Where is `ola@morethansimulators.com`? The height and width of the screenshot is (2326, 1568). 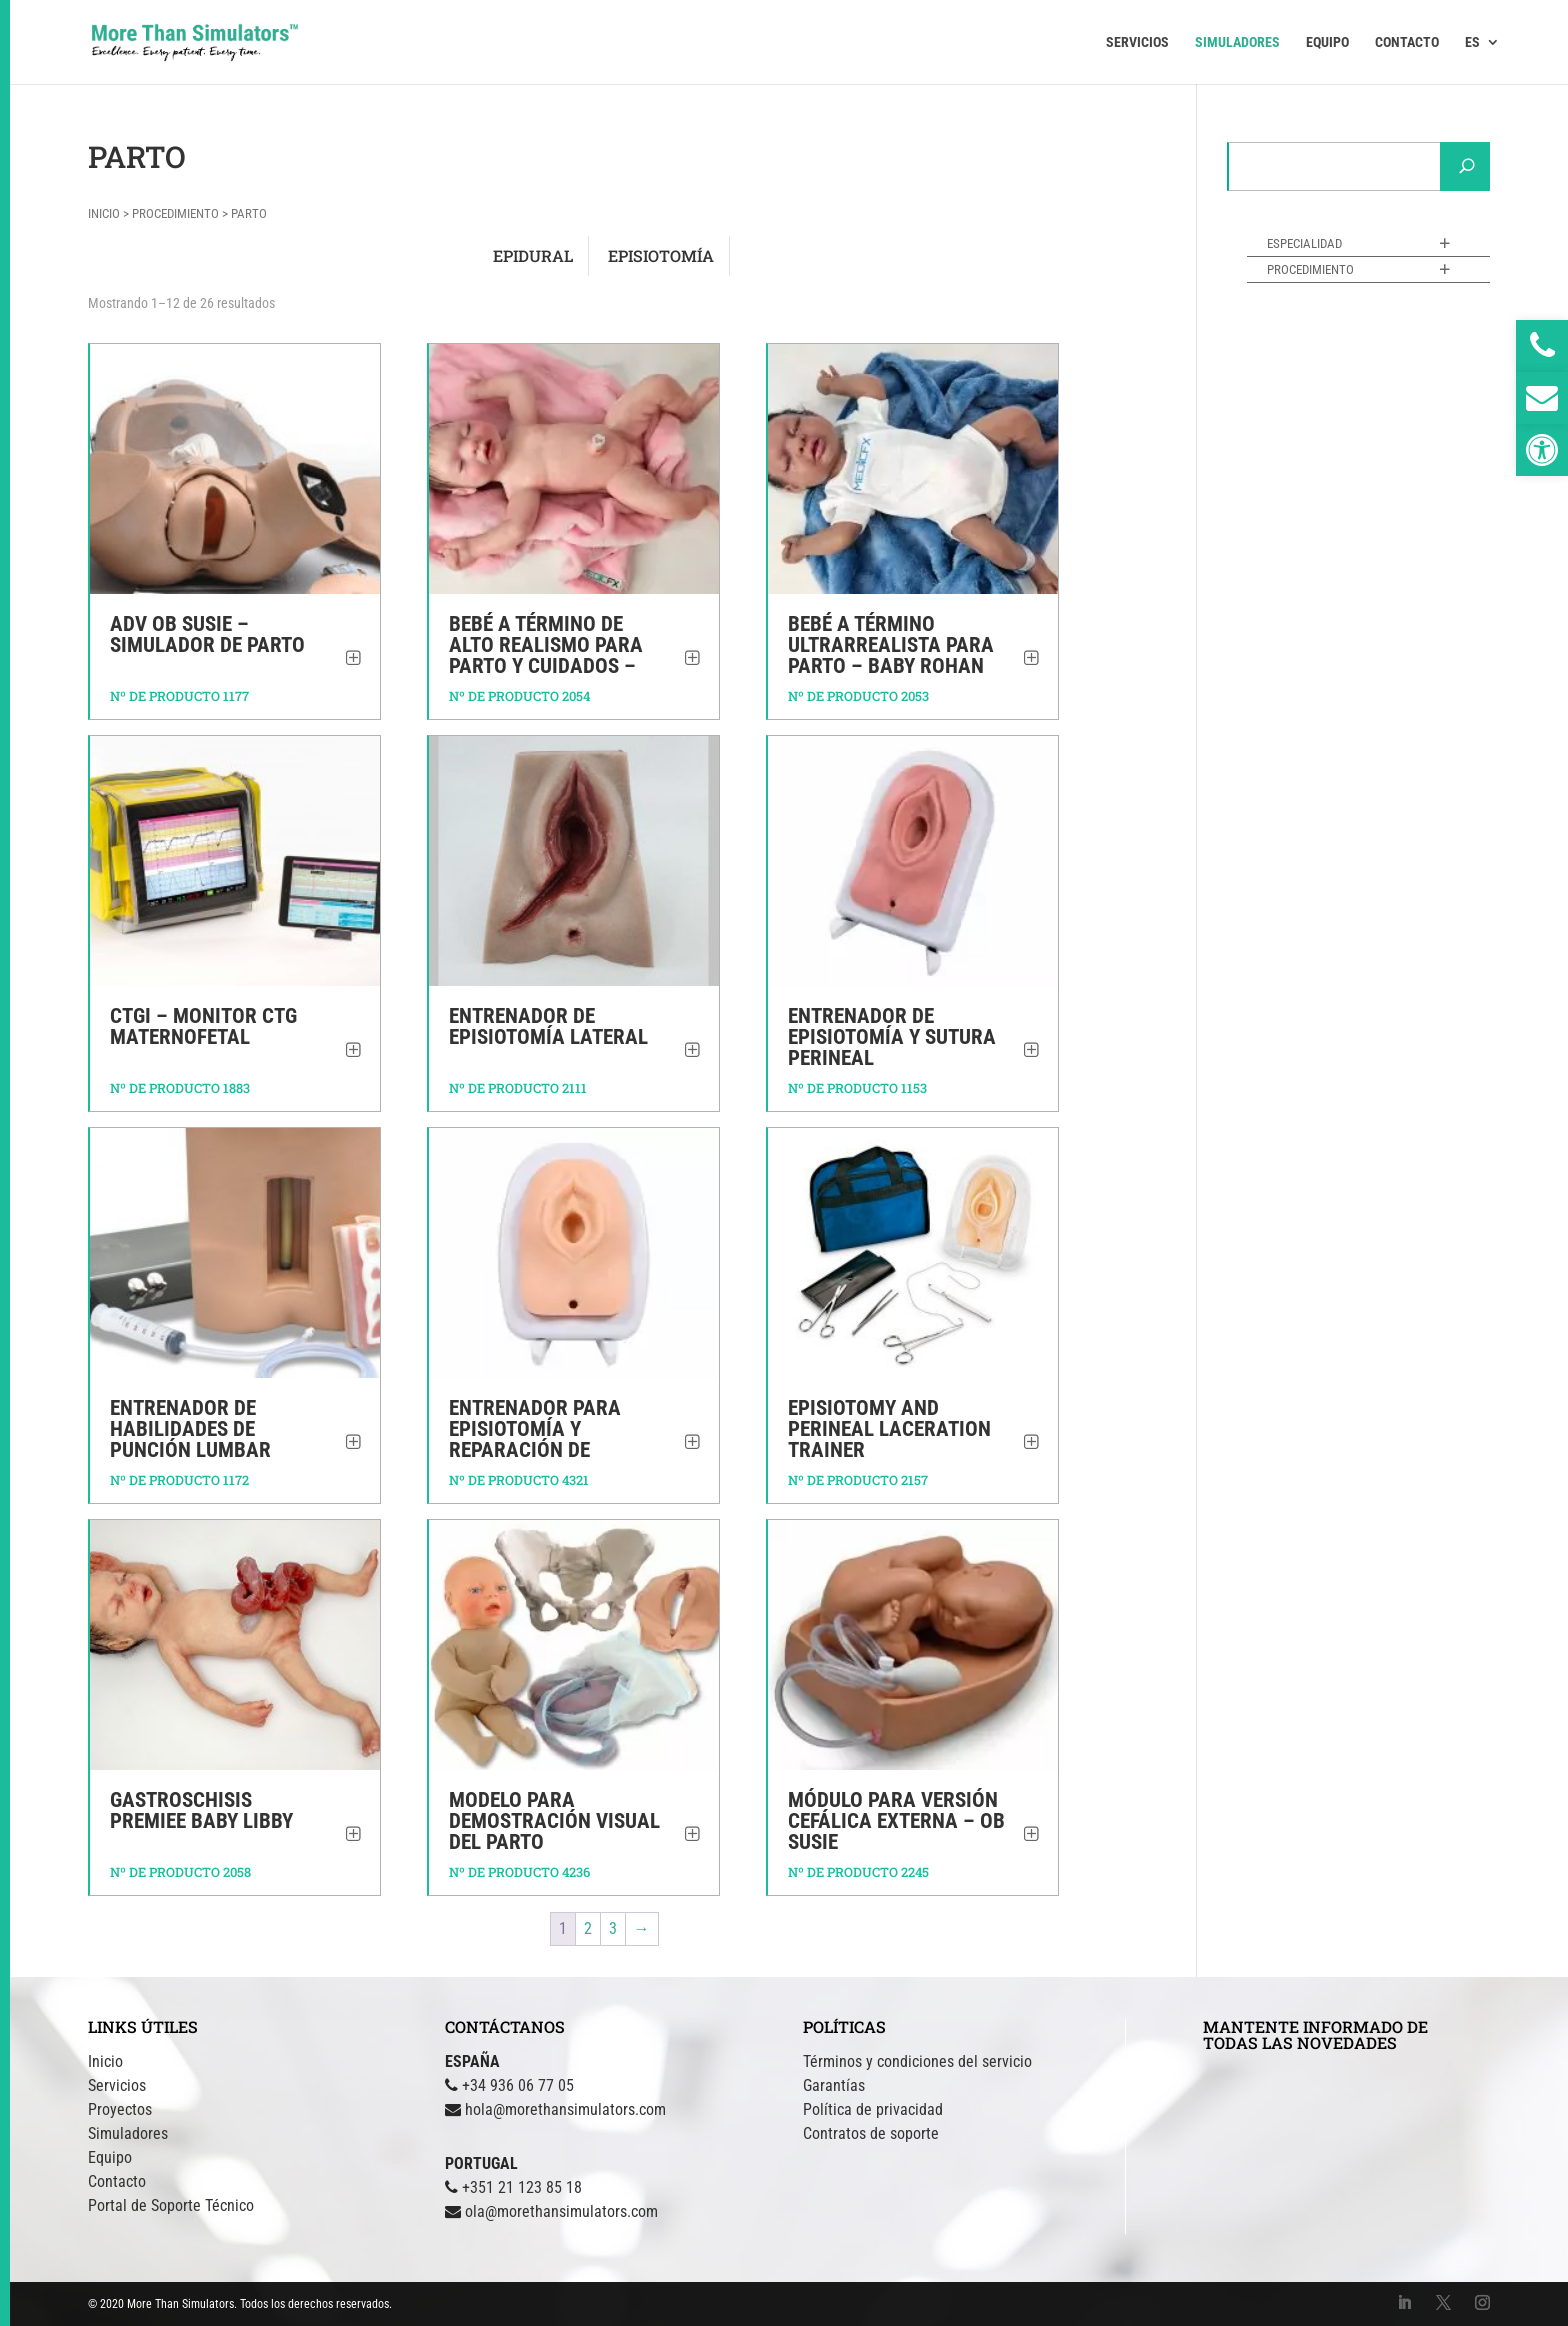
ola@morethansimulators.com is located at coordinates (561, 2211).